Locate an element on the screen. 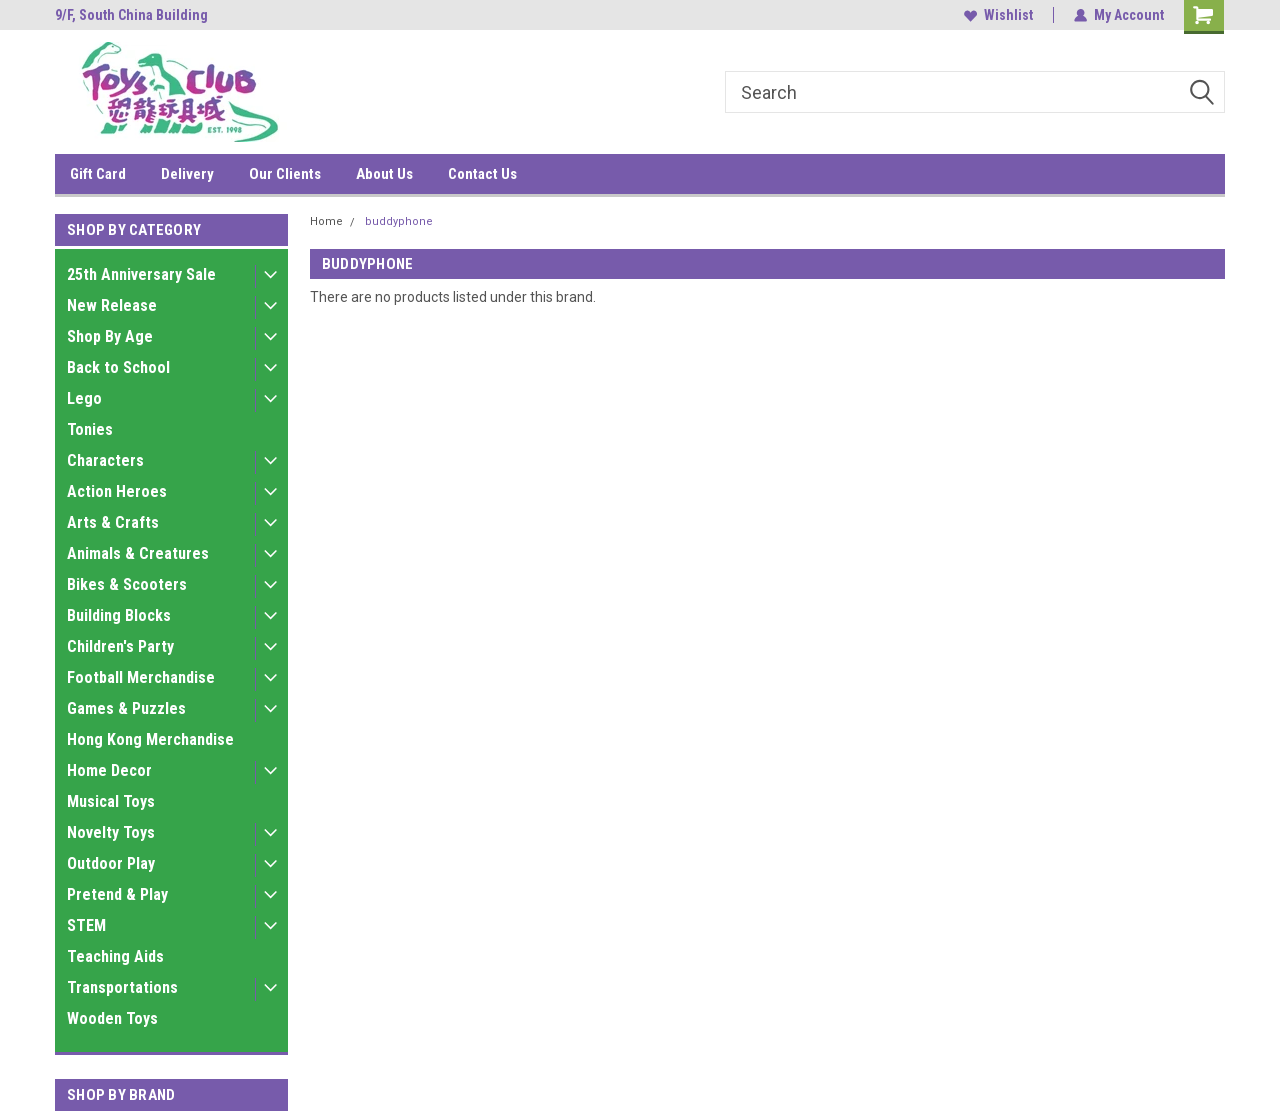 Image resolution: width=1280 pixels, height=1113 pixels. Arts & Crafts is located at coordinates (113, 522).